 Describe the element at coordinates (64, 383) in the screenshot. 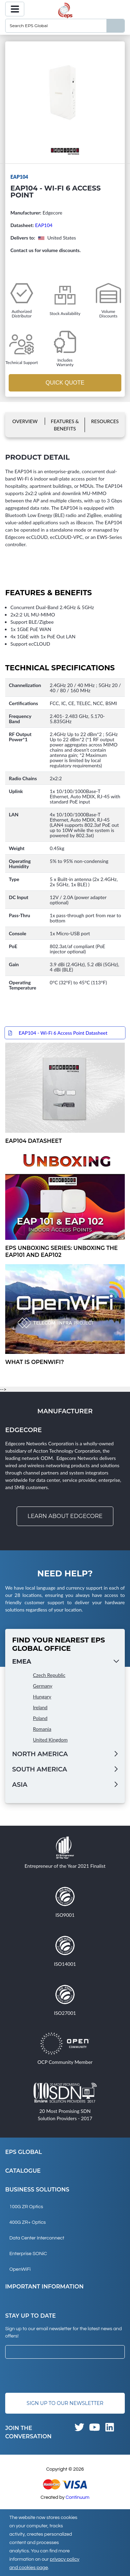

I see `Quick Quote` at that location.